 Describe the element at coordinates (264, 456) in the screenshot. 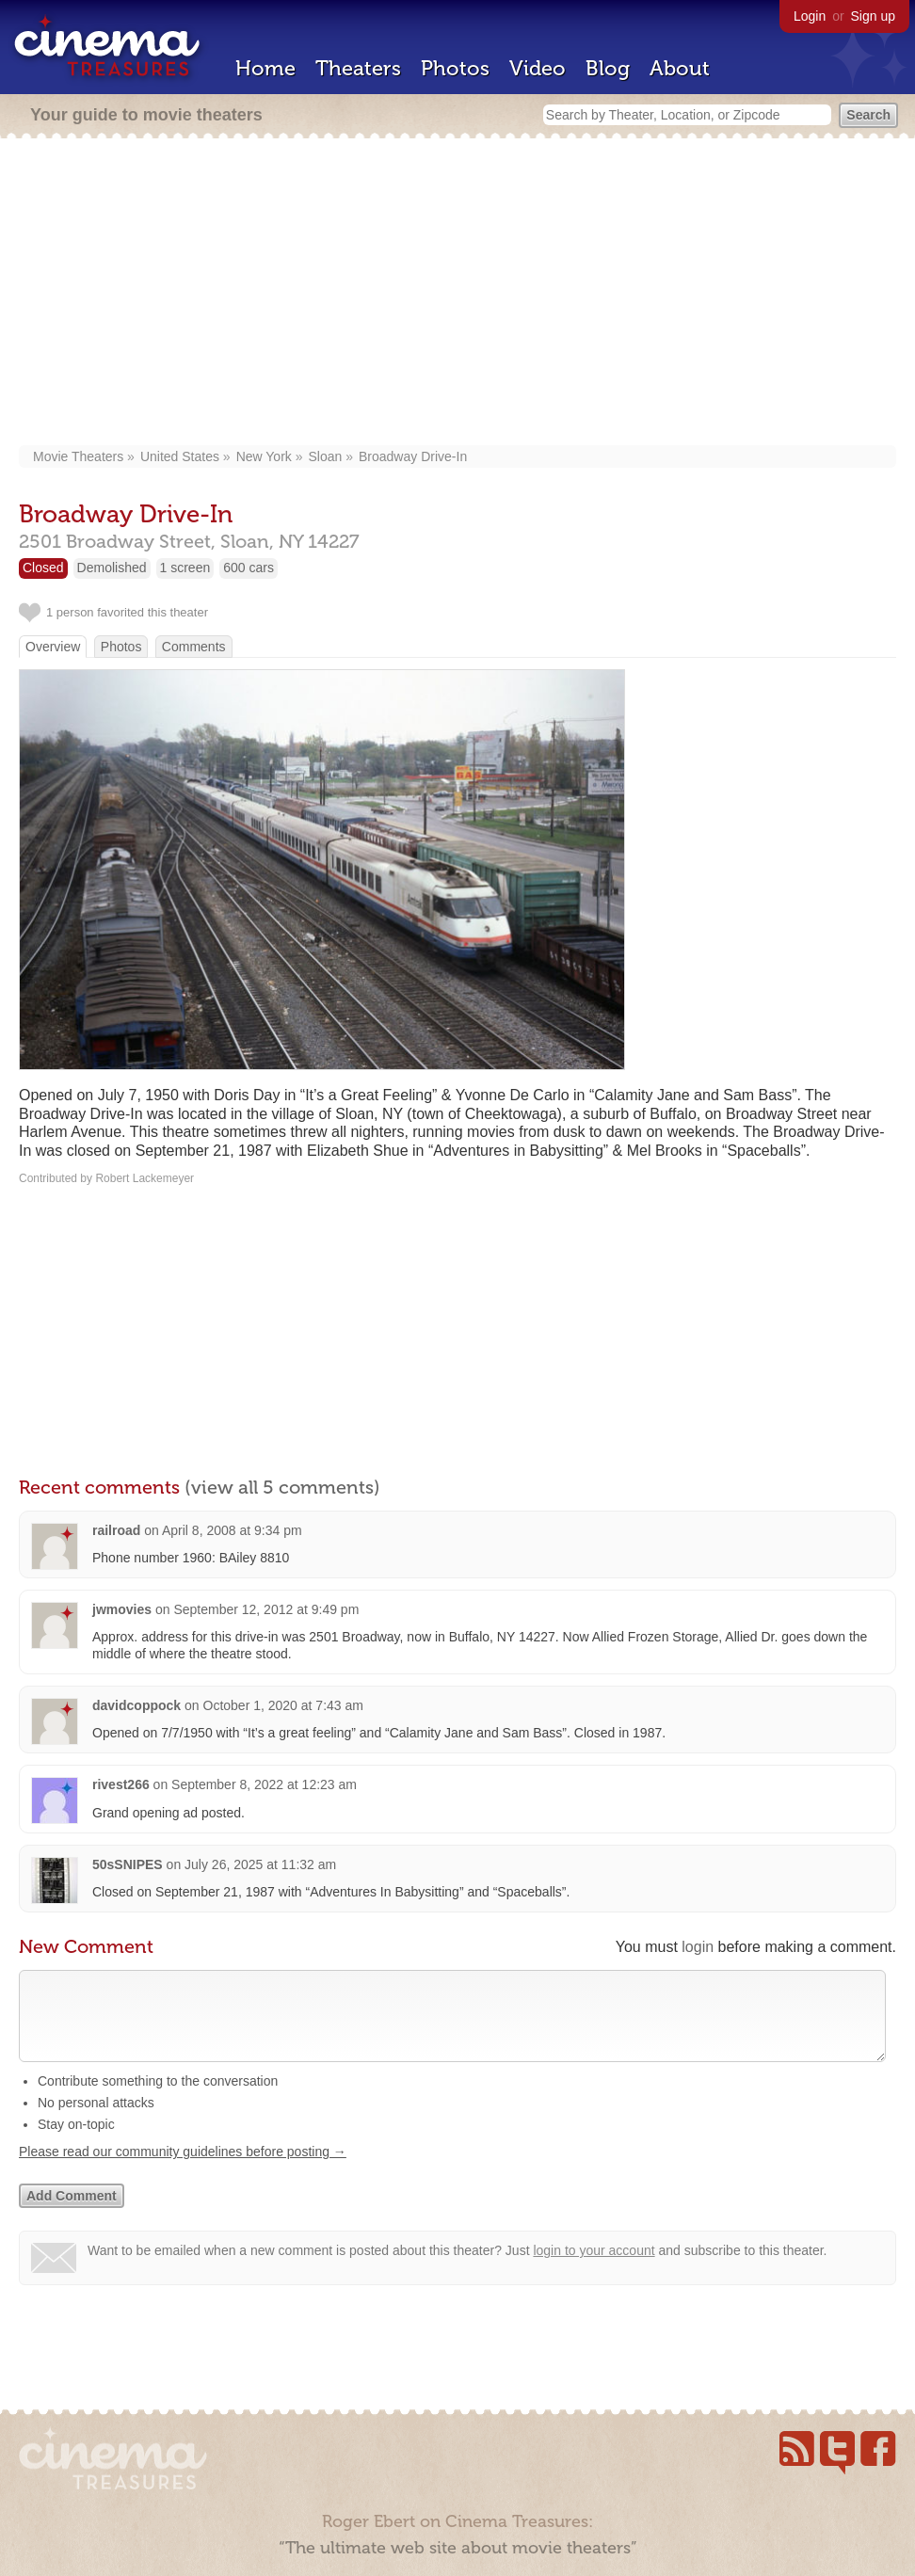

I see `New York` at that location.